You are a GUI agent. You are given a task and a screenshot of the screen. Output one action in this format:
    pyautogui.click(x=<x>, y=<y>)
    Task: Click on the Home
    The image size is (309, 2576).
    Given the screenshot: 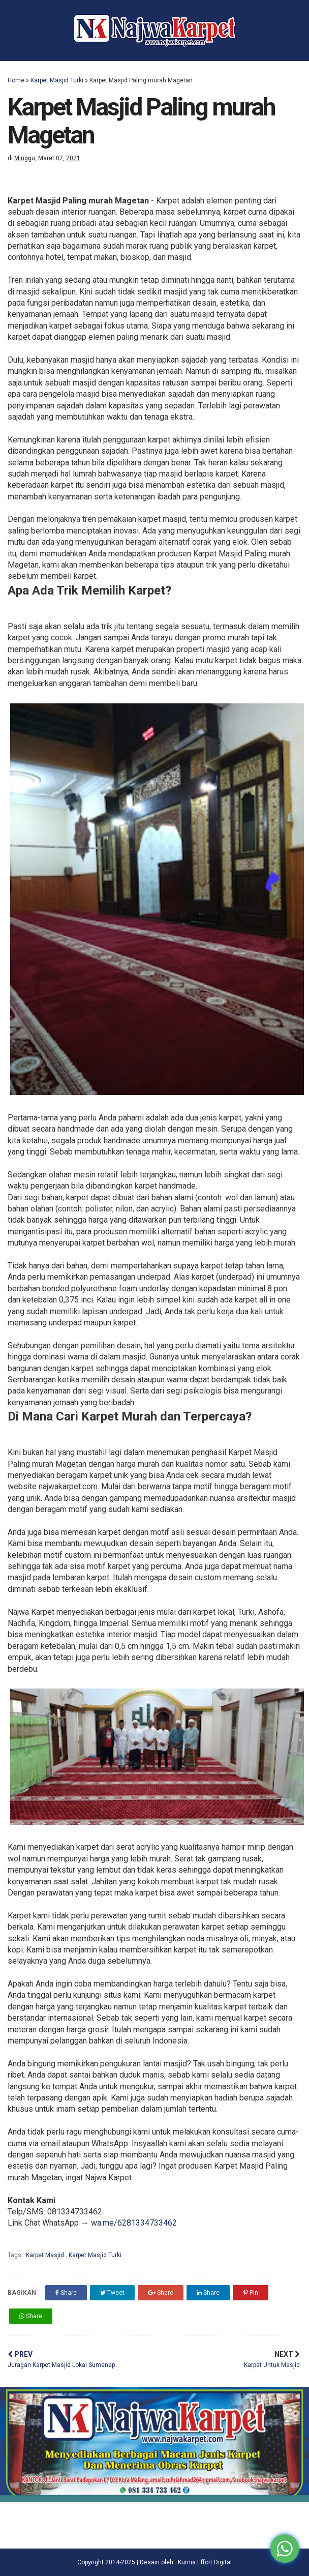 What is the action you would take?
    pyautogui.click(x=16, y=80)
    